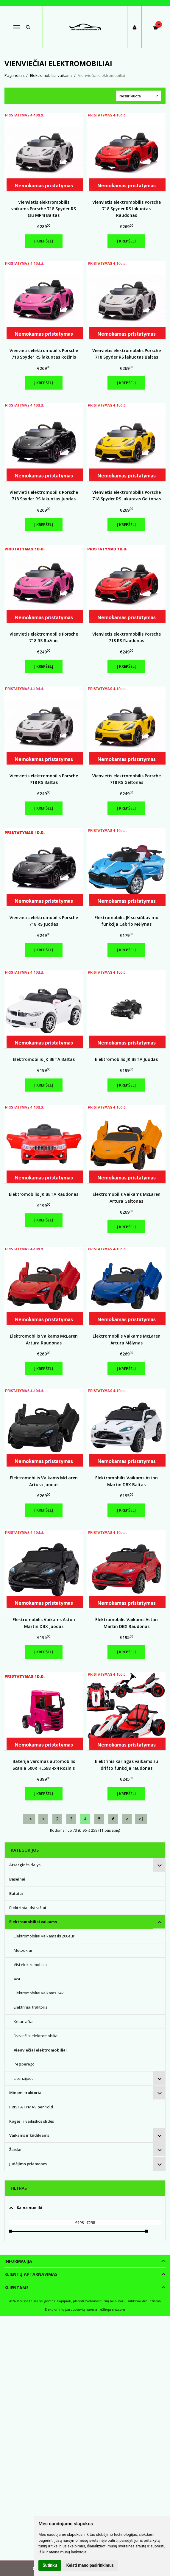  What do you see at coordinates (26, 2092) in the screenshot?
I see `Minami traktoriai` at bounding box center [26, 2092].